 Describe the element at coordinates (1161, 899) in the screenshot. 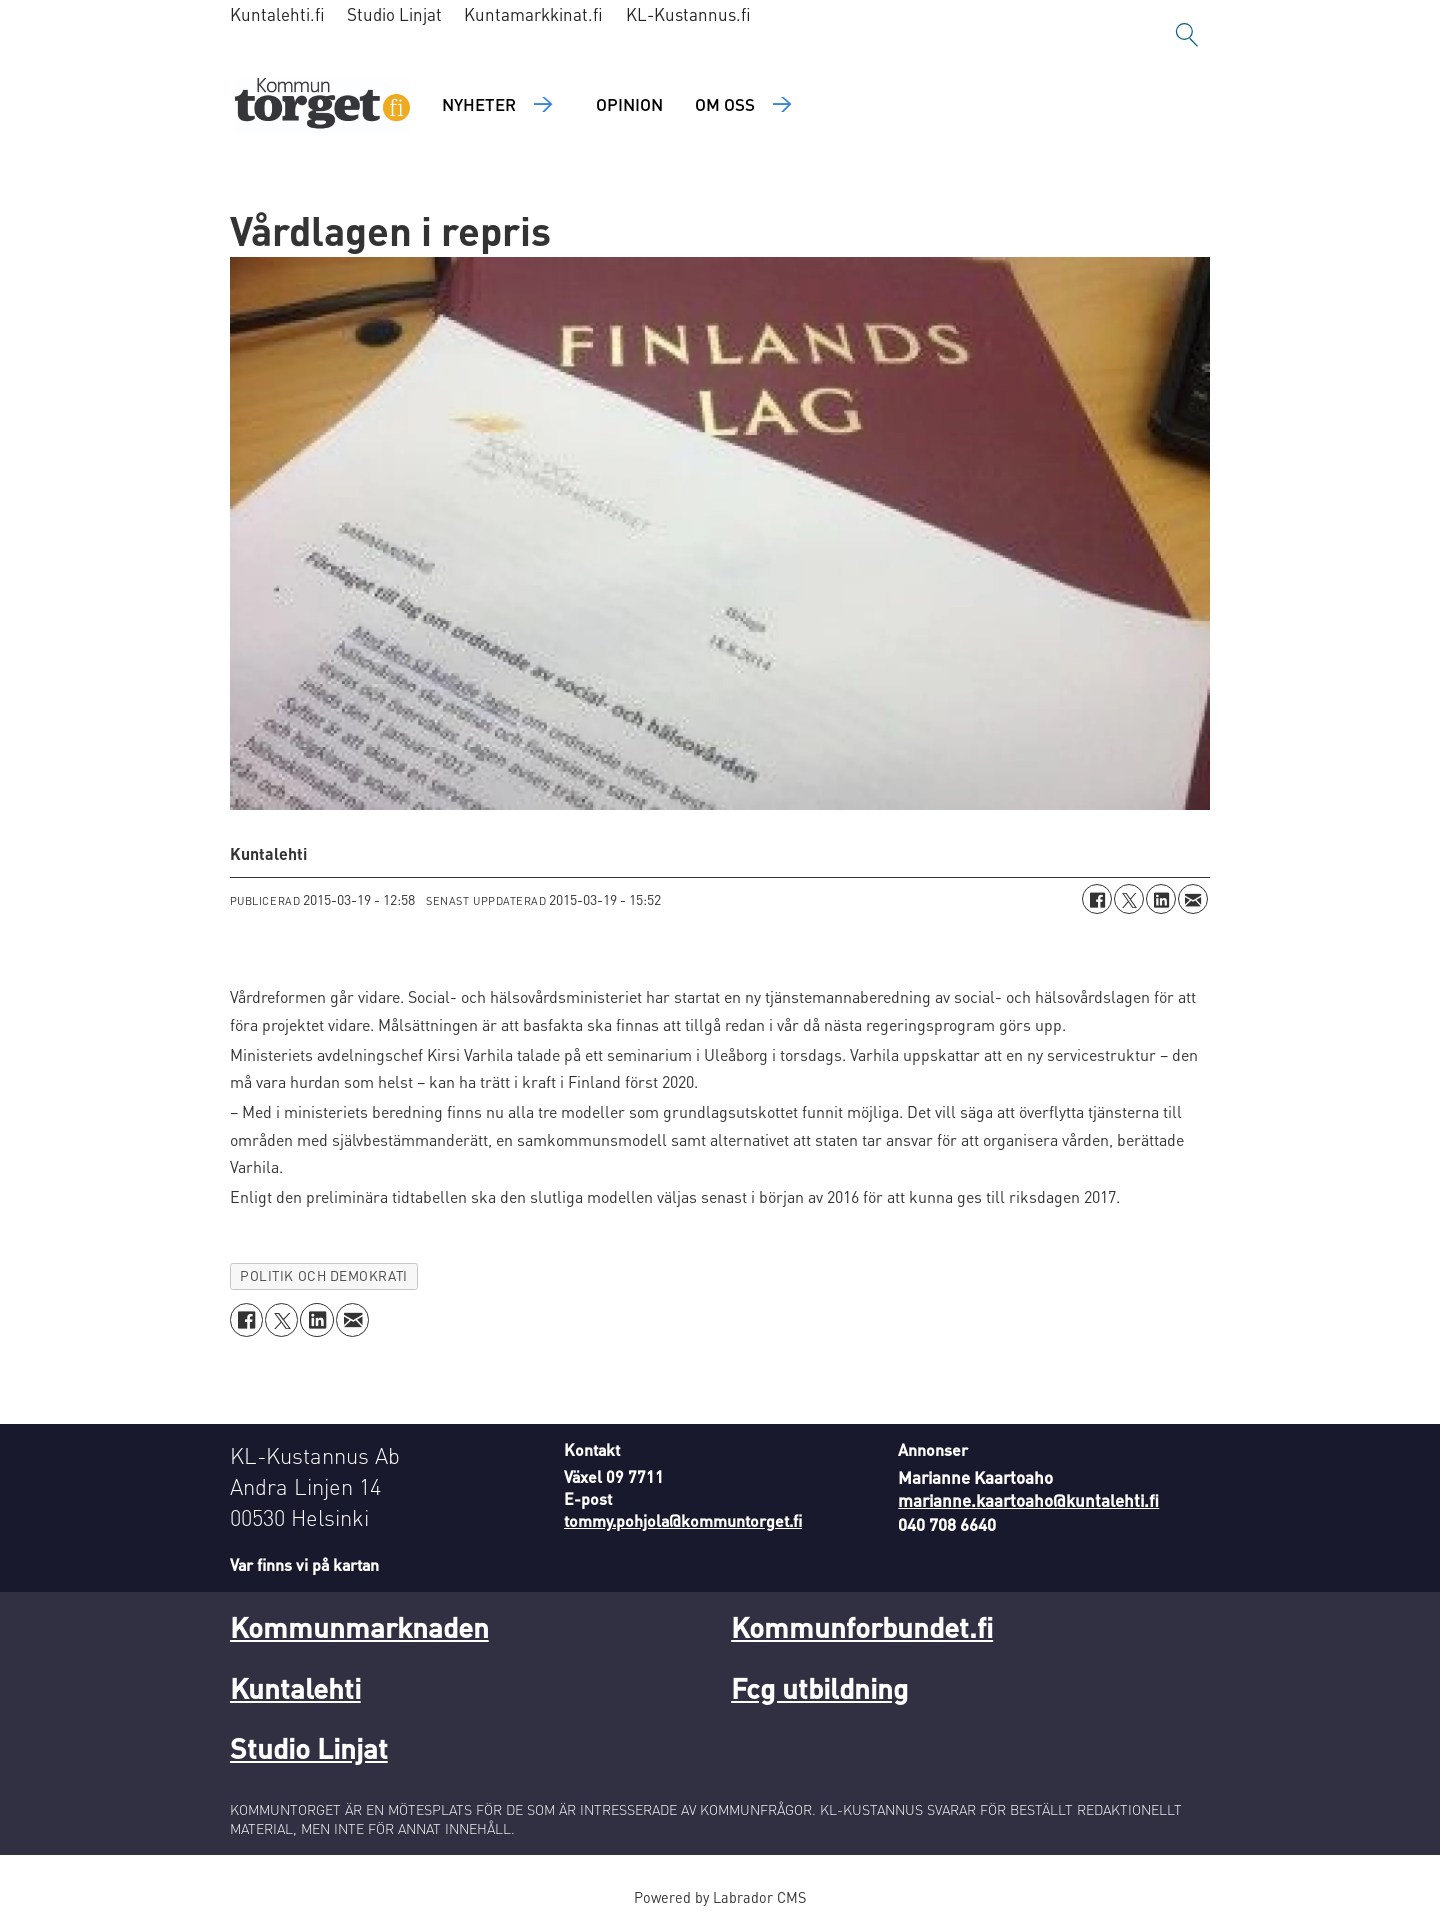

I see `[Dela på LinkedIn]` at that location.